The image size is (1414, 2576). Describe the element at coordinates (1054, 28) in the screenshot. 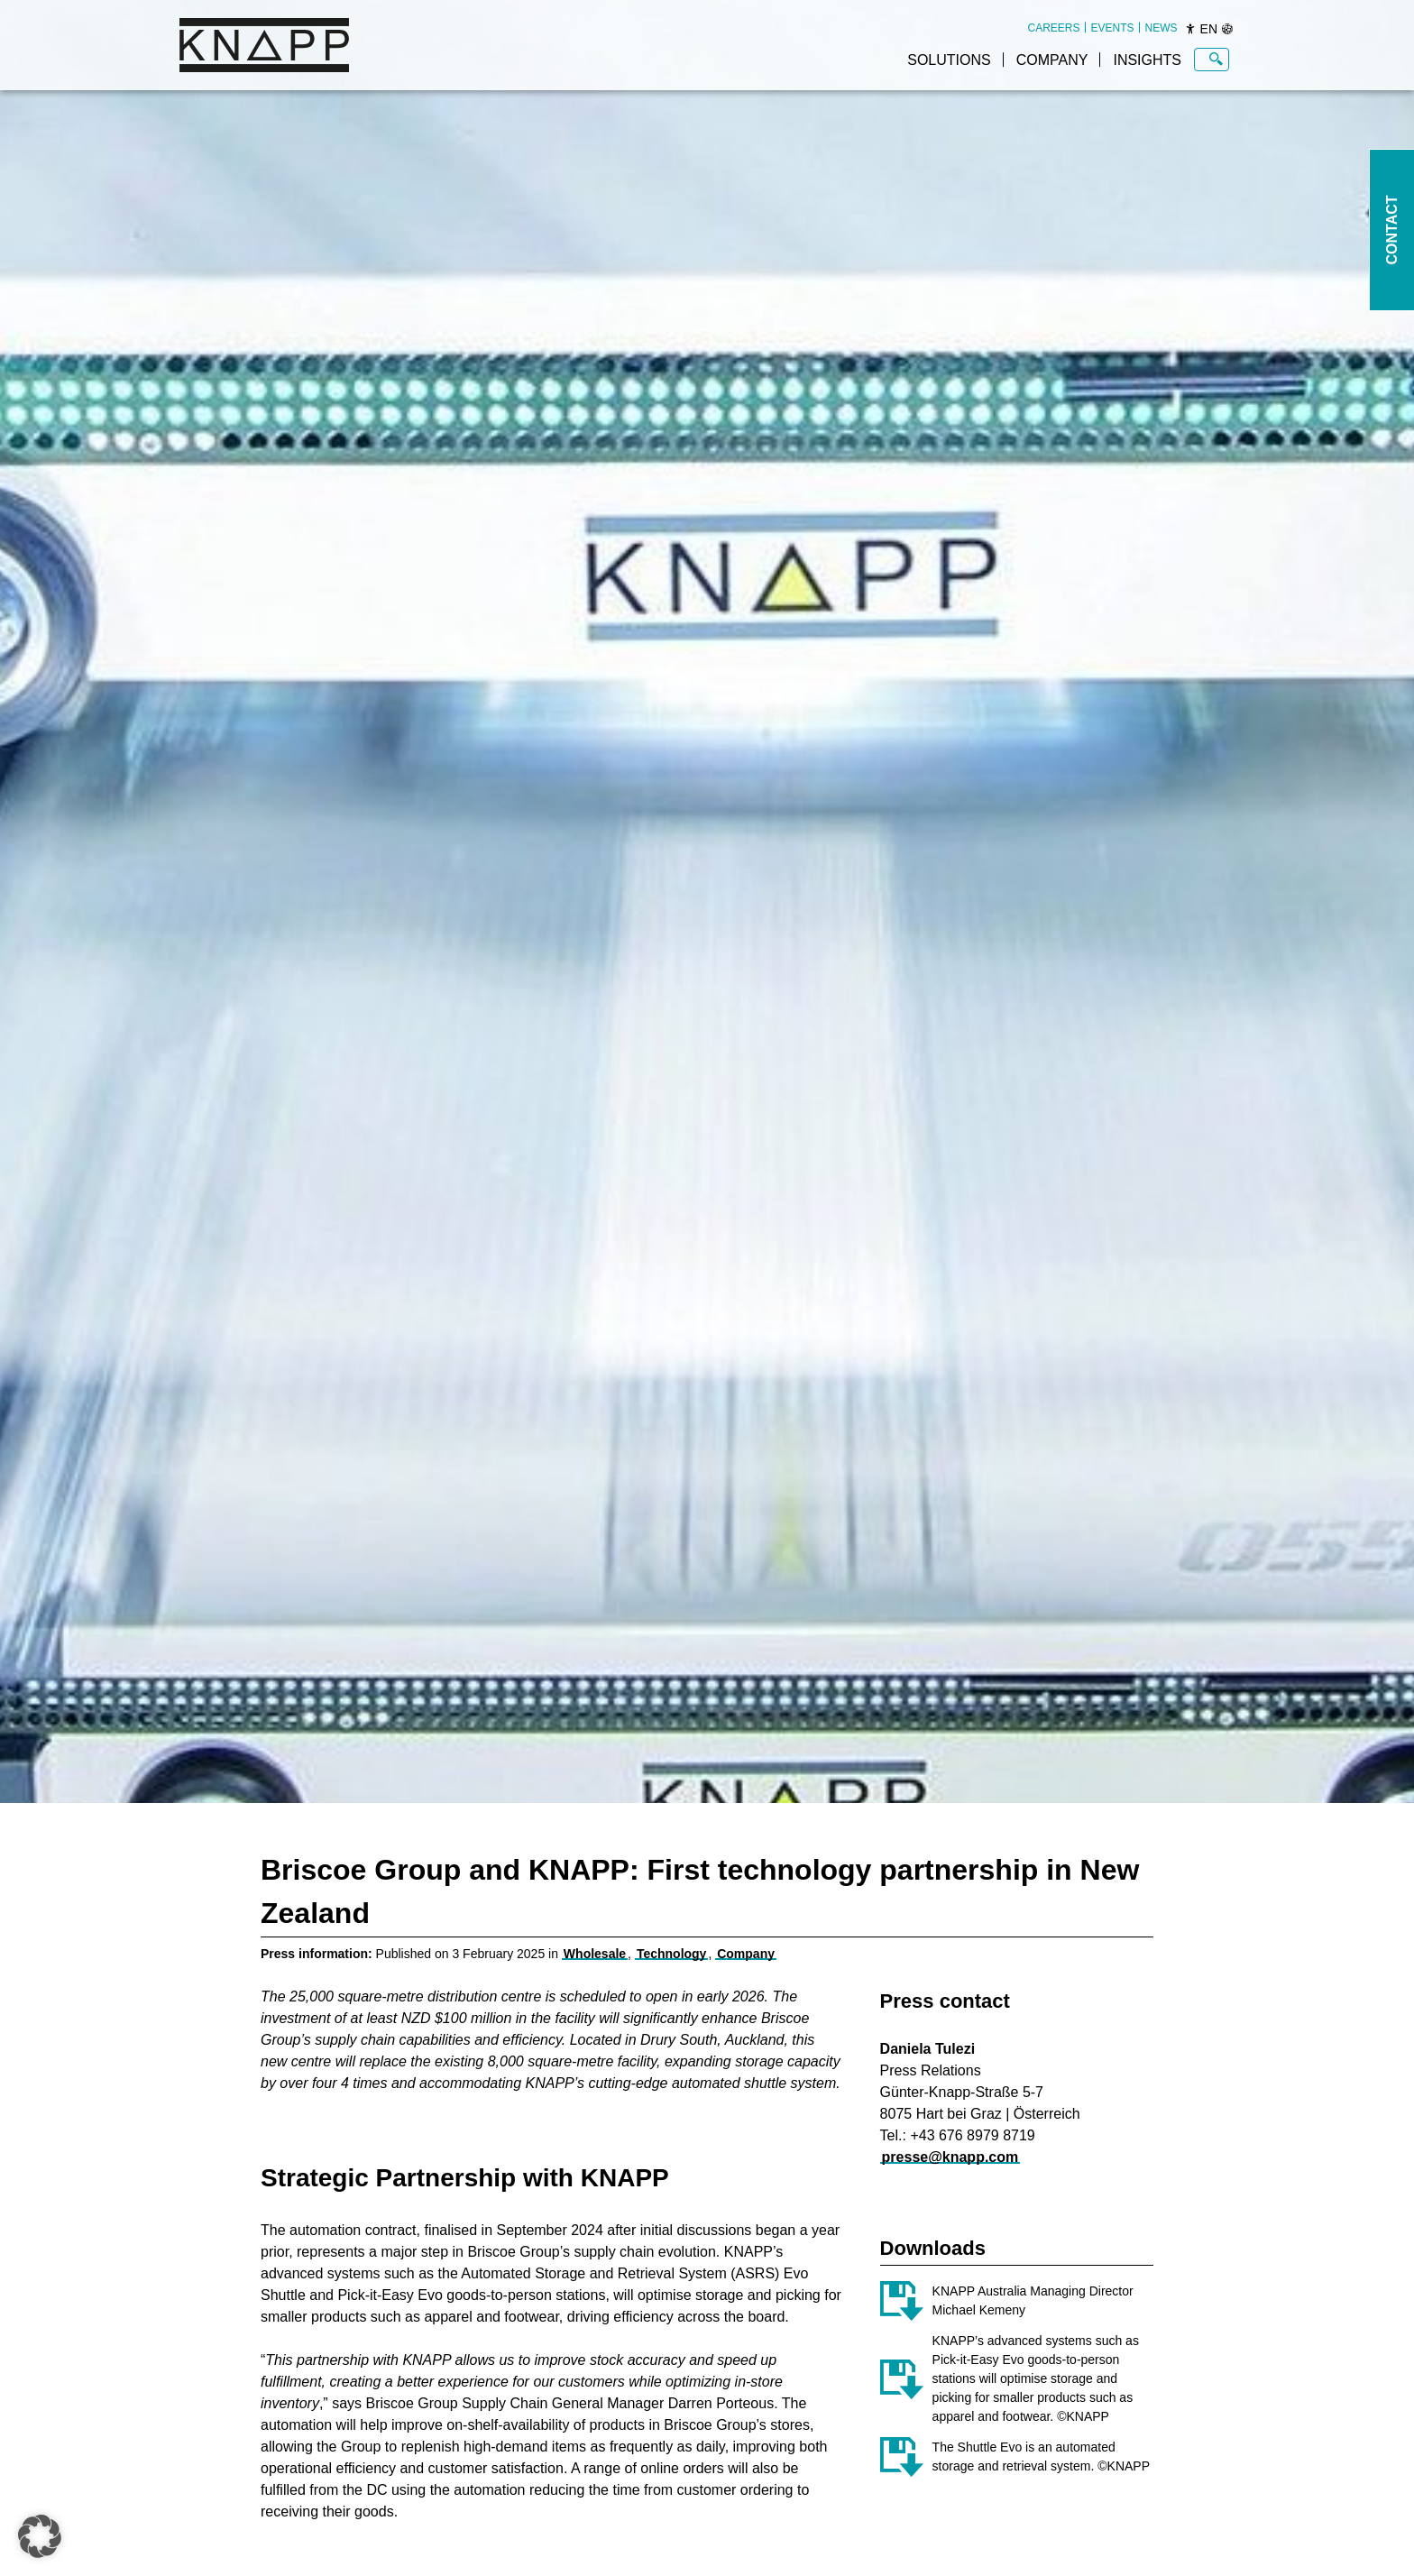

I see `[menuitem]` at that location.